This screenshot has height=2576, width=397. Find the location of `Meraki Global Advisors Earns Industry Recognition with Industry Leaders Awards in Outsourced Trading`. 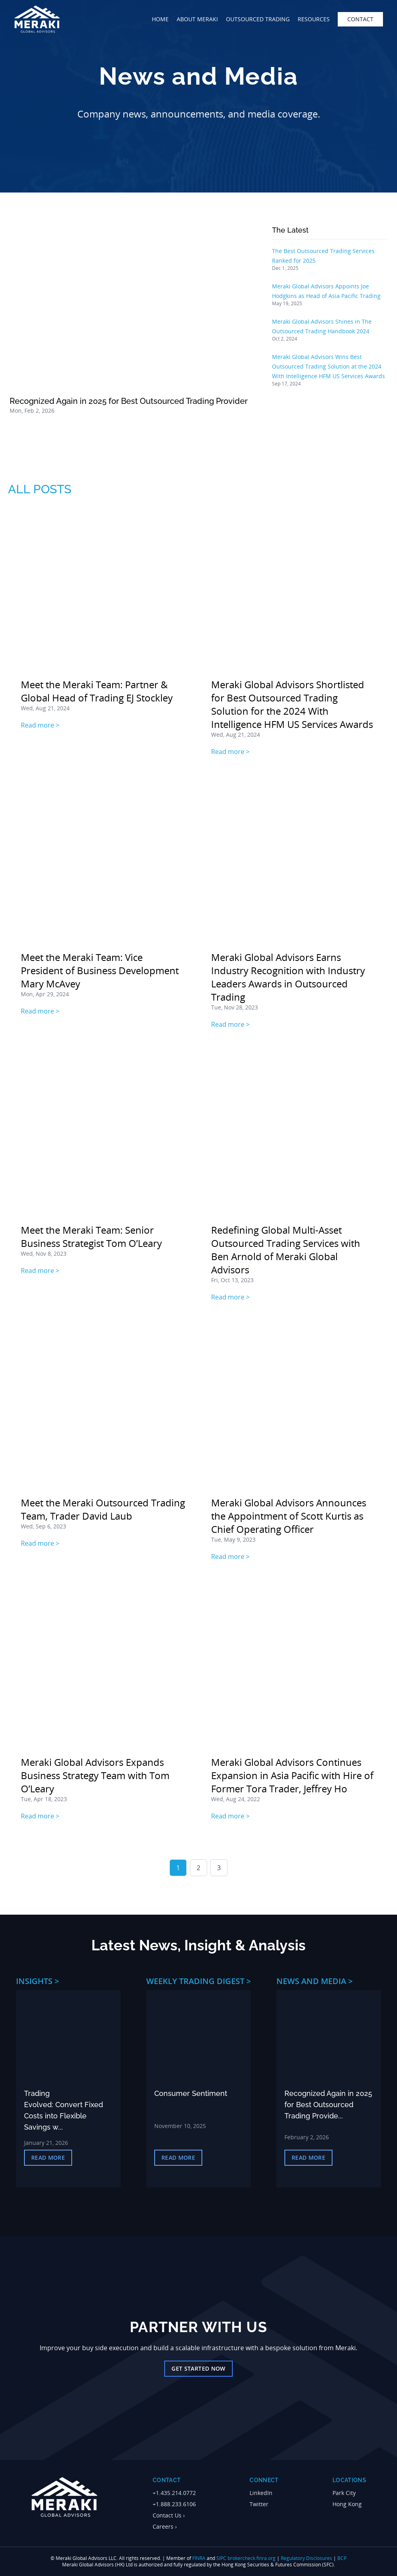

Meraki Global Advisors Earns Industry Recognition with Industry Leaders Awards in Outsourced Trading is located at coordinates (288, 977).